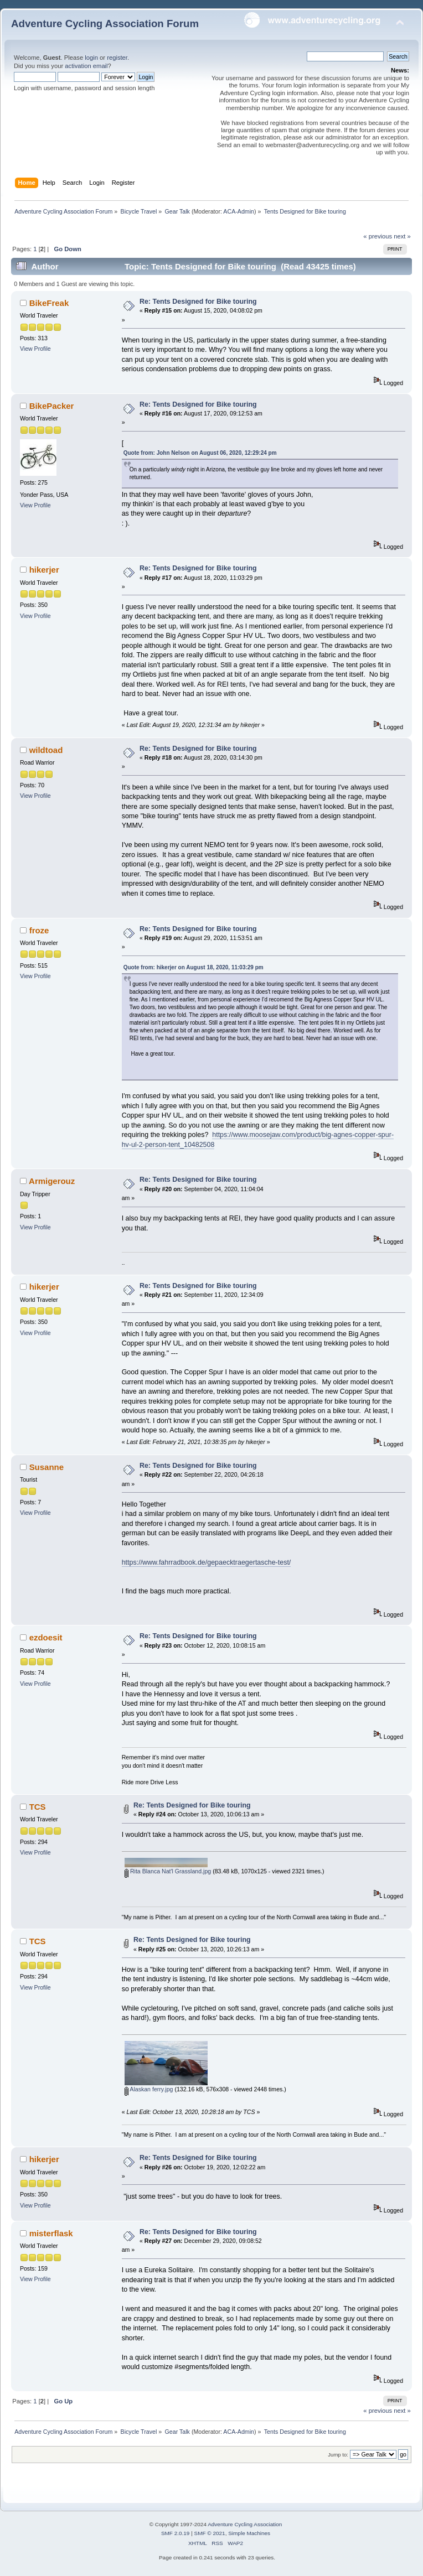  What do you see at coordinates (338, 2455) in the screenshot?
I see `Jump to:` at bounding box center [338, 2455].